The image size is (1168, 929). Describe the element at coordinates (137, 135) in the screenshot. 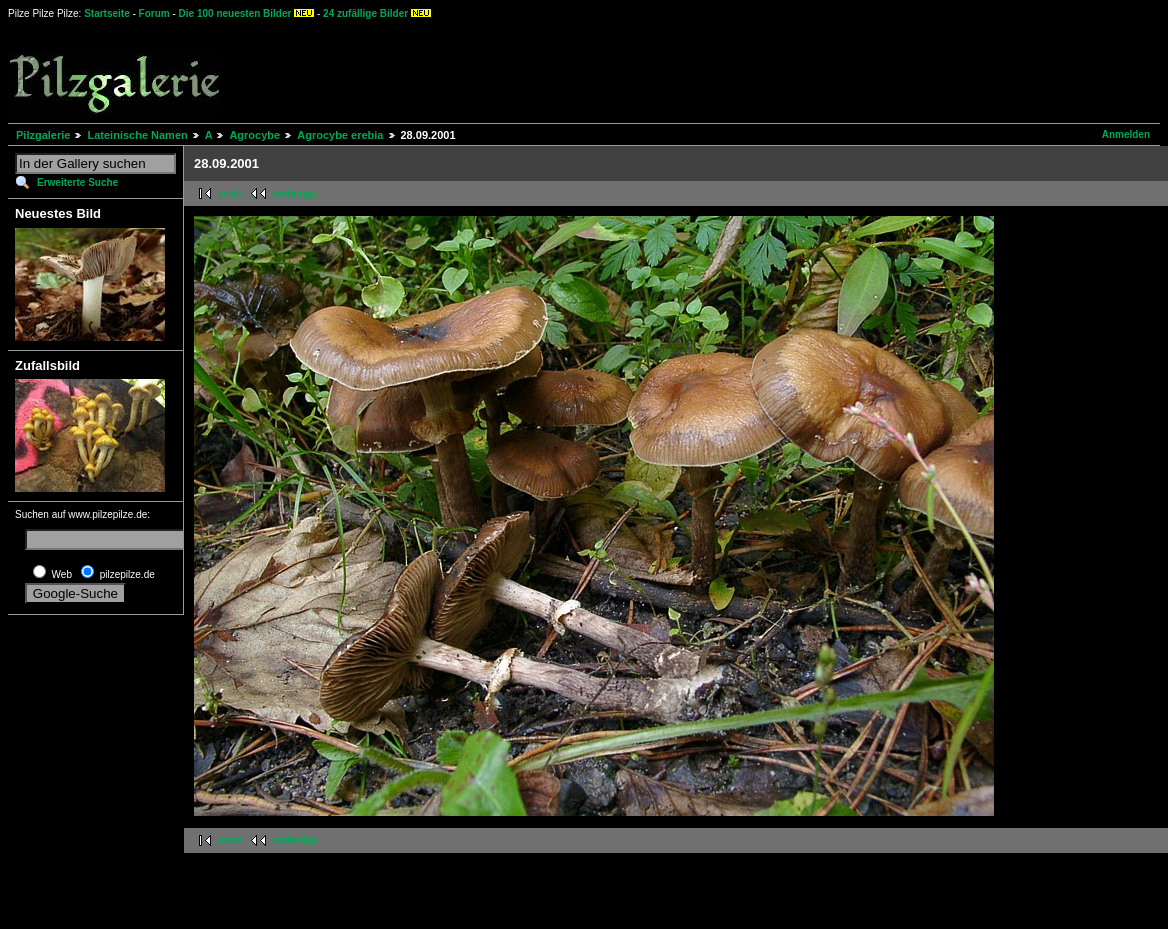

I see `Lateinische Namen` at that location.